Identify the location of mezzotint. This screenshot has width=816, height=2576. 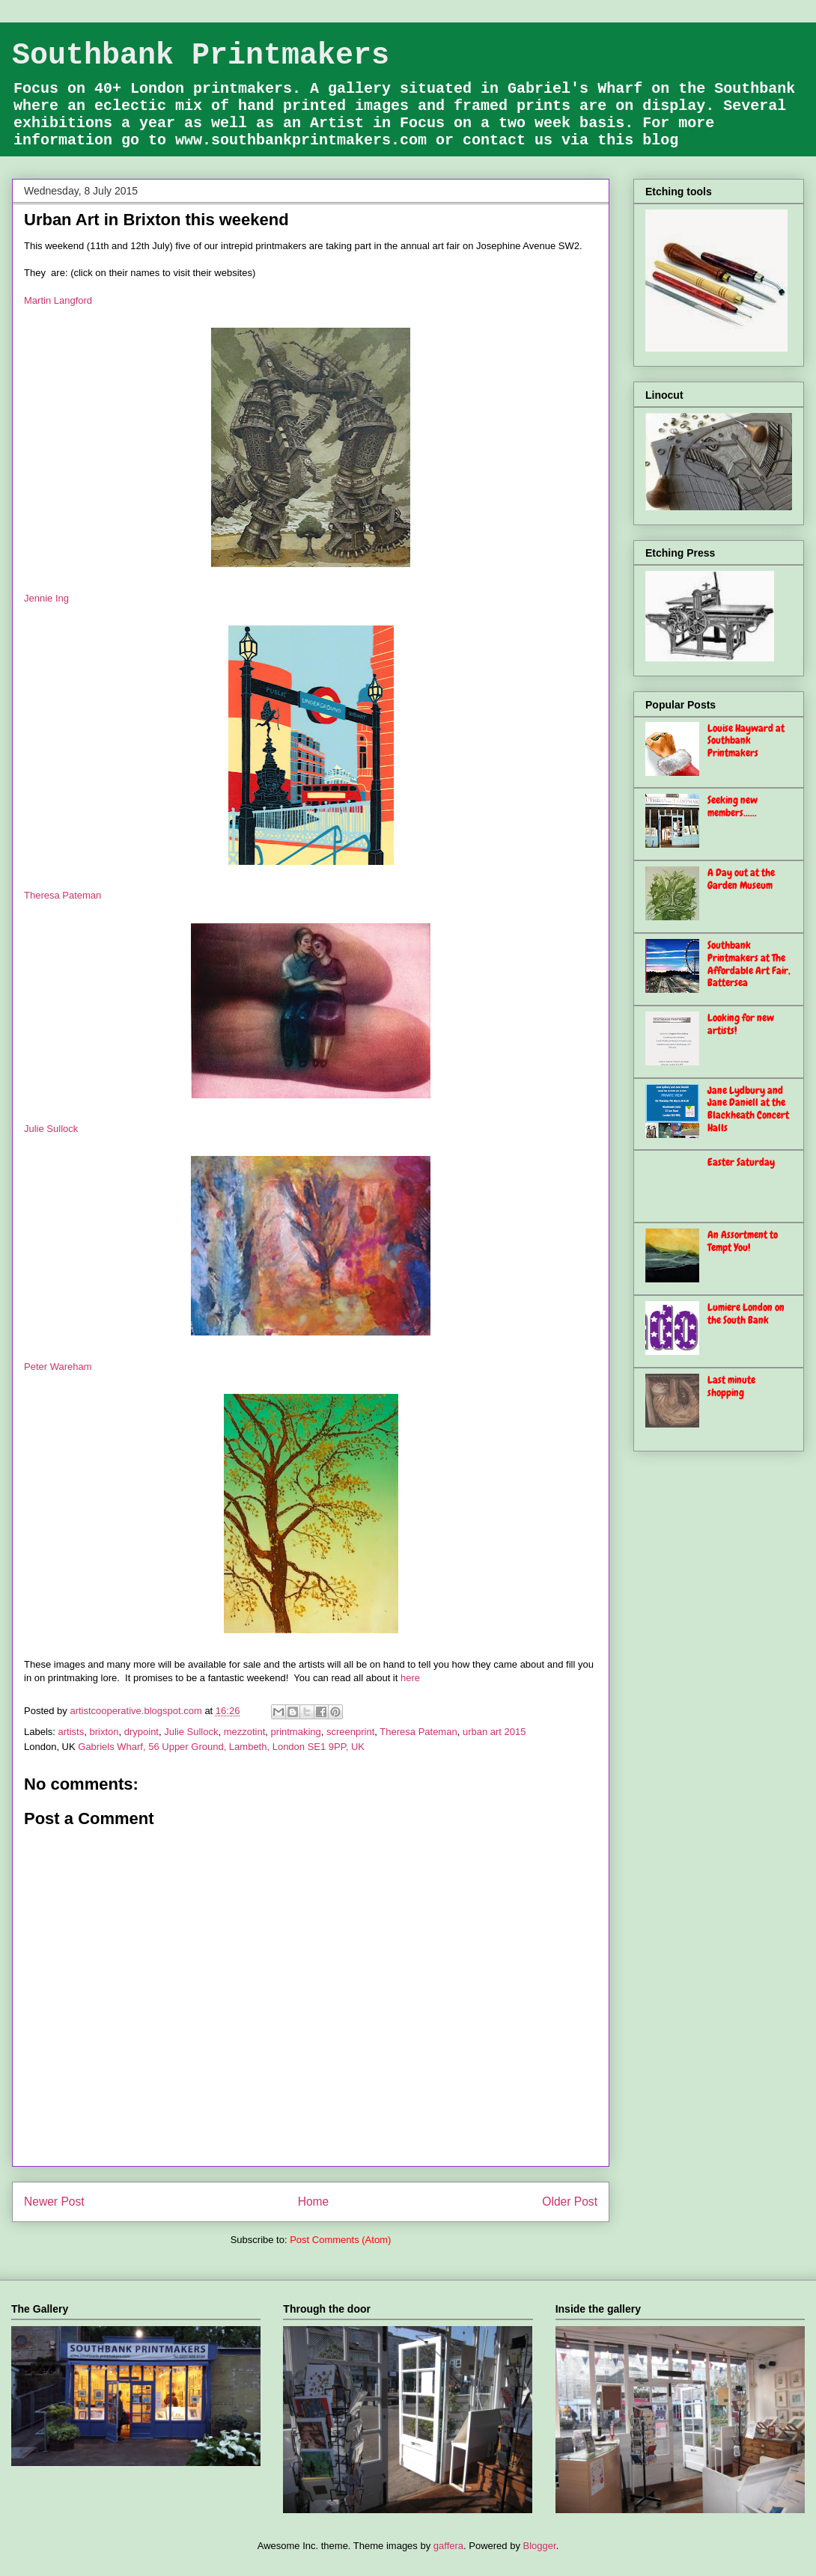
(245, 1731).